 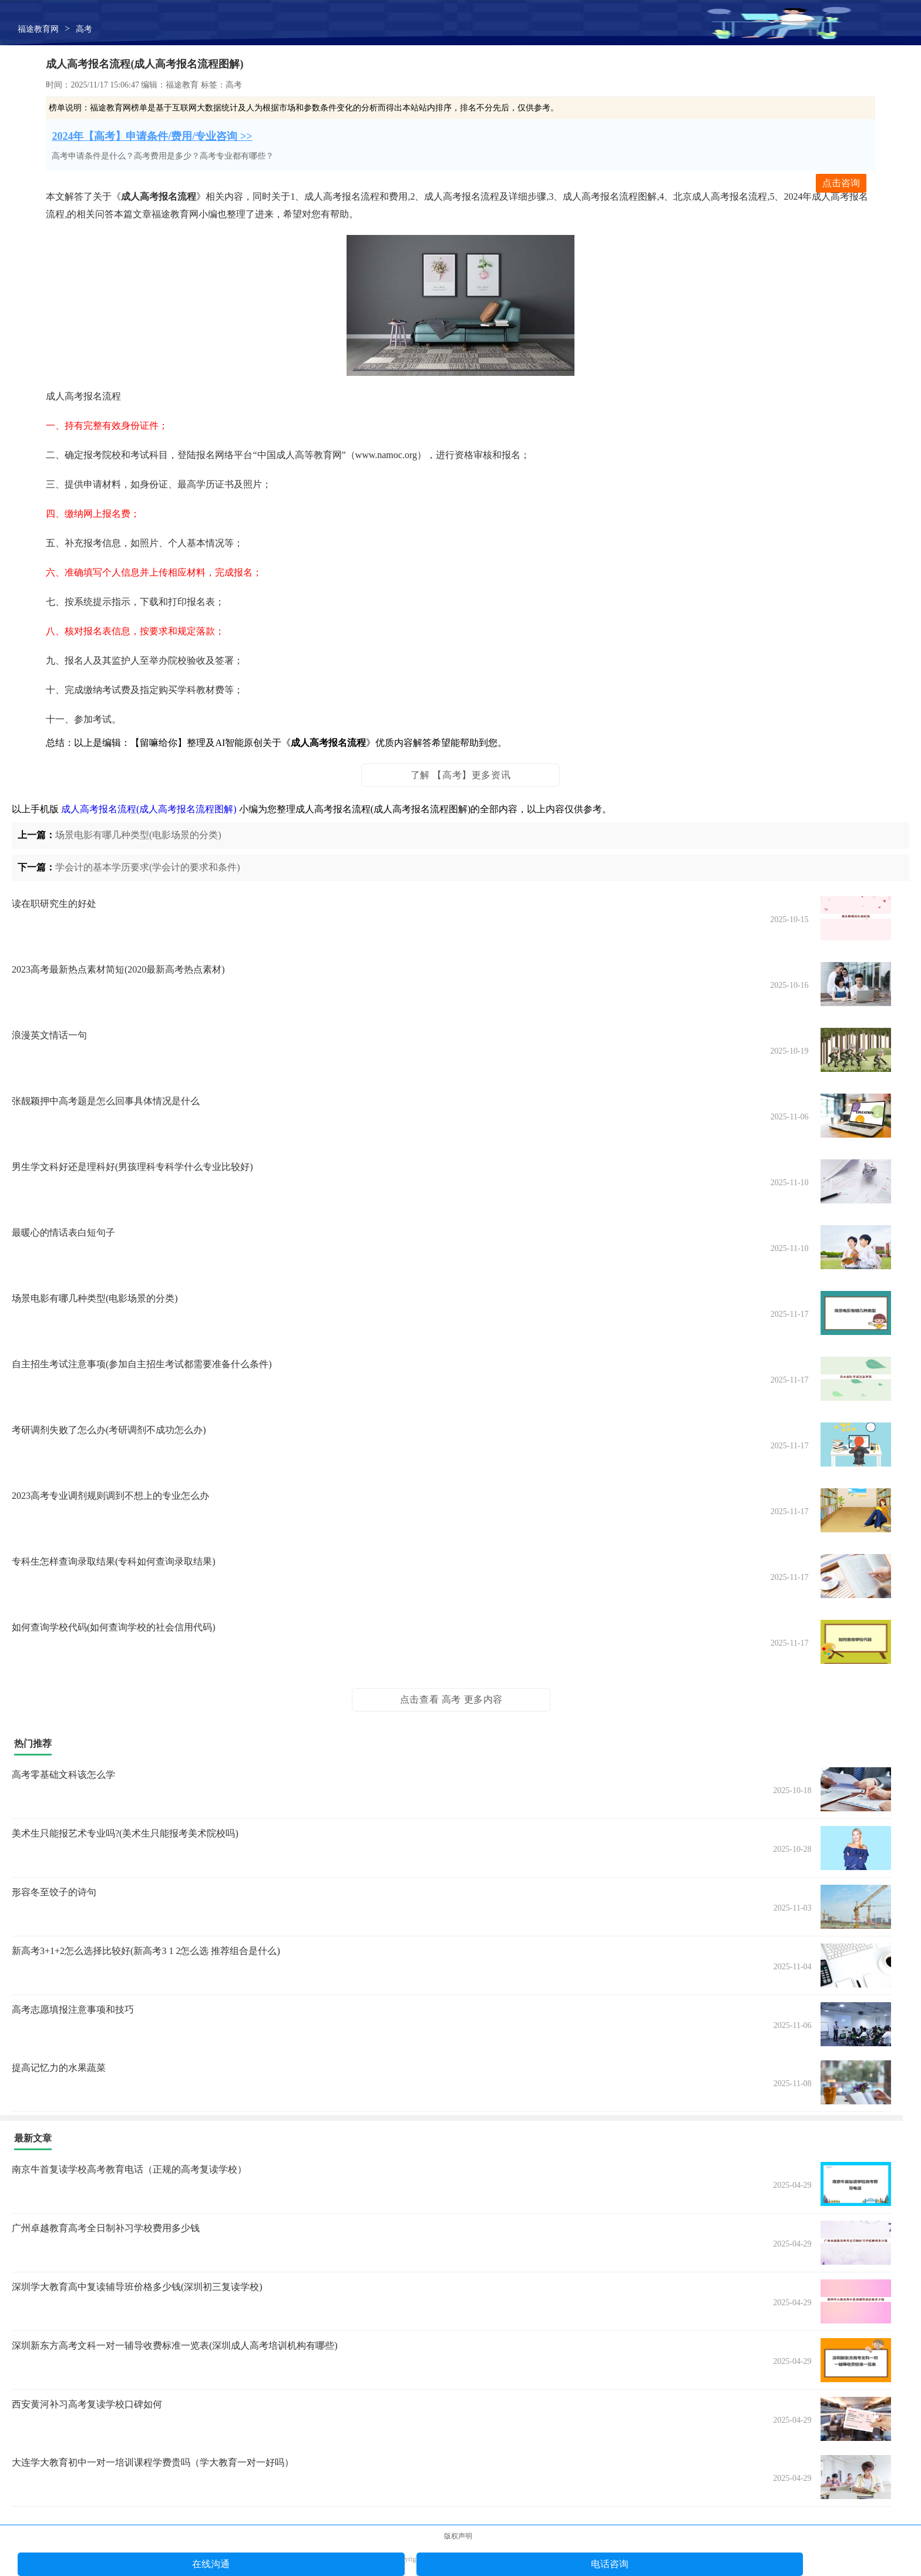 What do you see at coordinates (461, 775) in the screenshot?
I see `了解 【高考】更多资讯` at bounding box center [461, 775].